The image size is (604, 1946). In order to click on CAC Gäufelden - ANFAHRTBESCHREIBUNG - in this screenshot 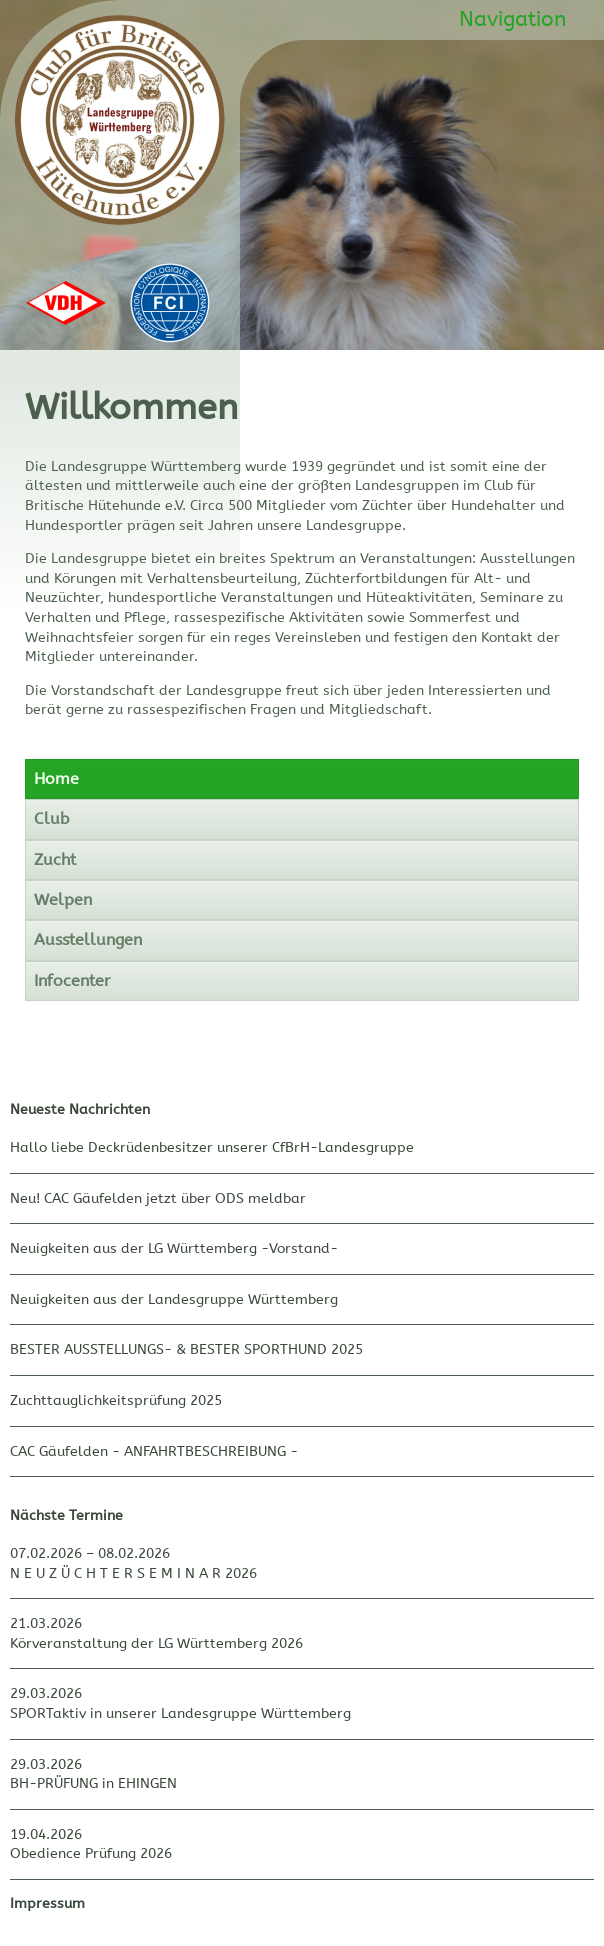, I will do `click(154, 1451)`.